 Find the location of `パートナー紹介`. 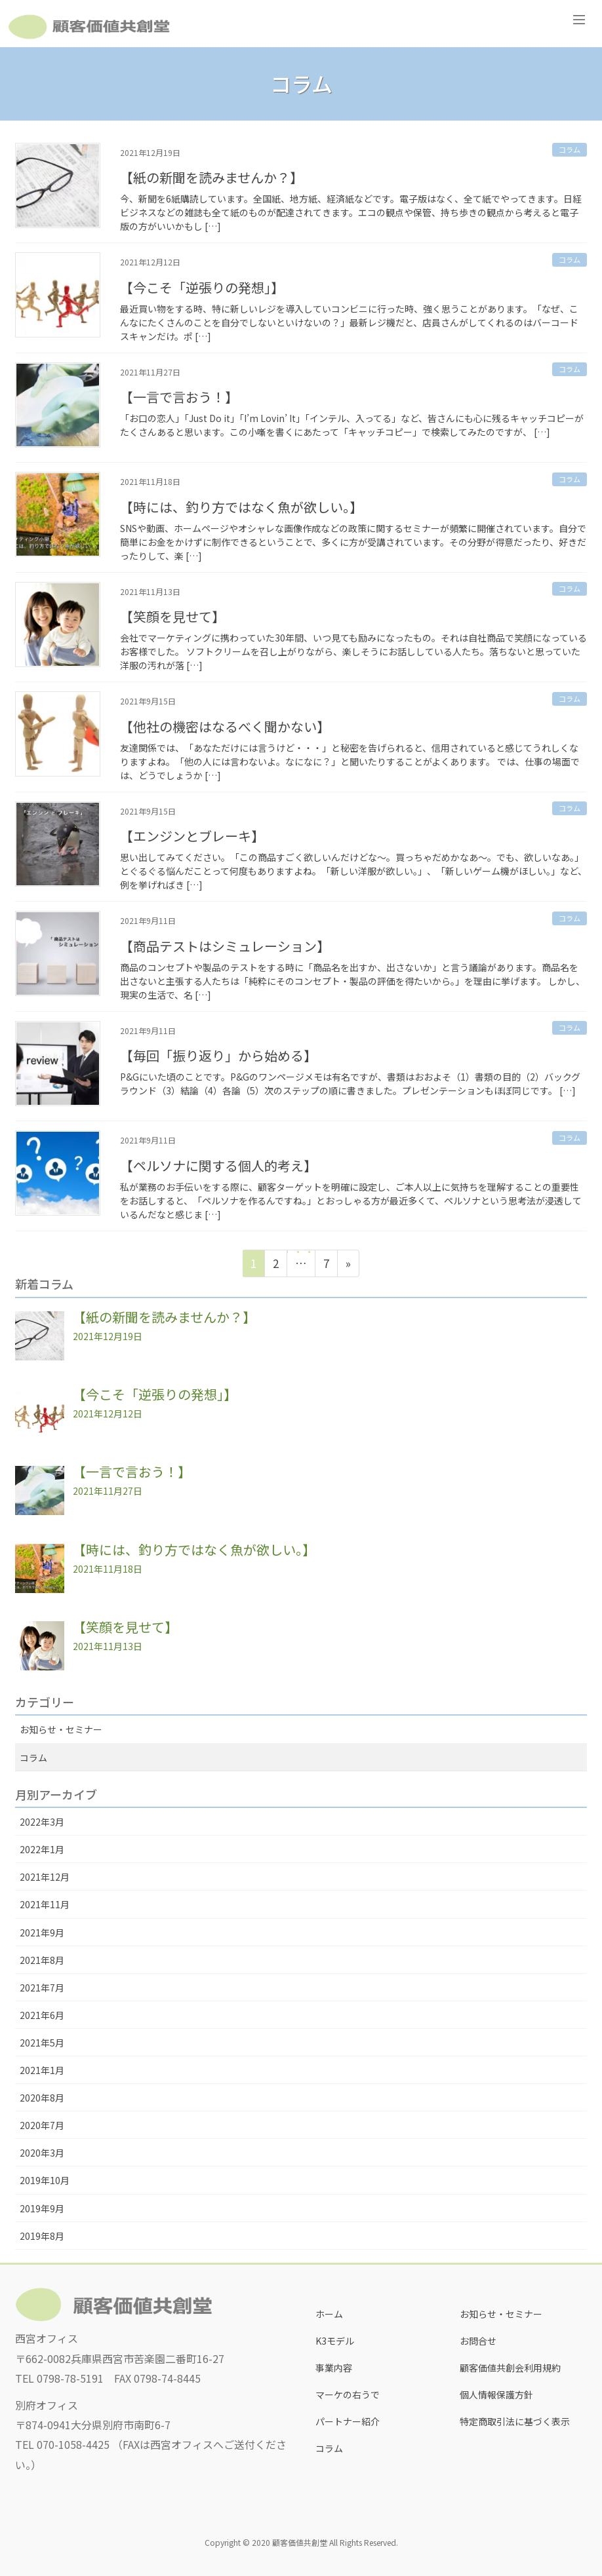

パートナー紹介 is located at coordinates (347, 2421).